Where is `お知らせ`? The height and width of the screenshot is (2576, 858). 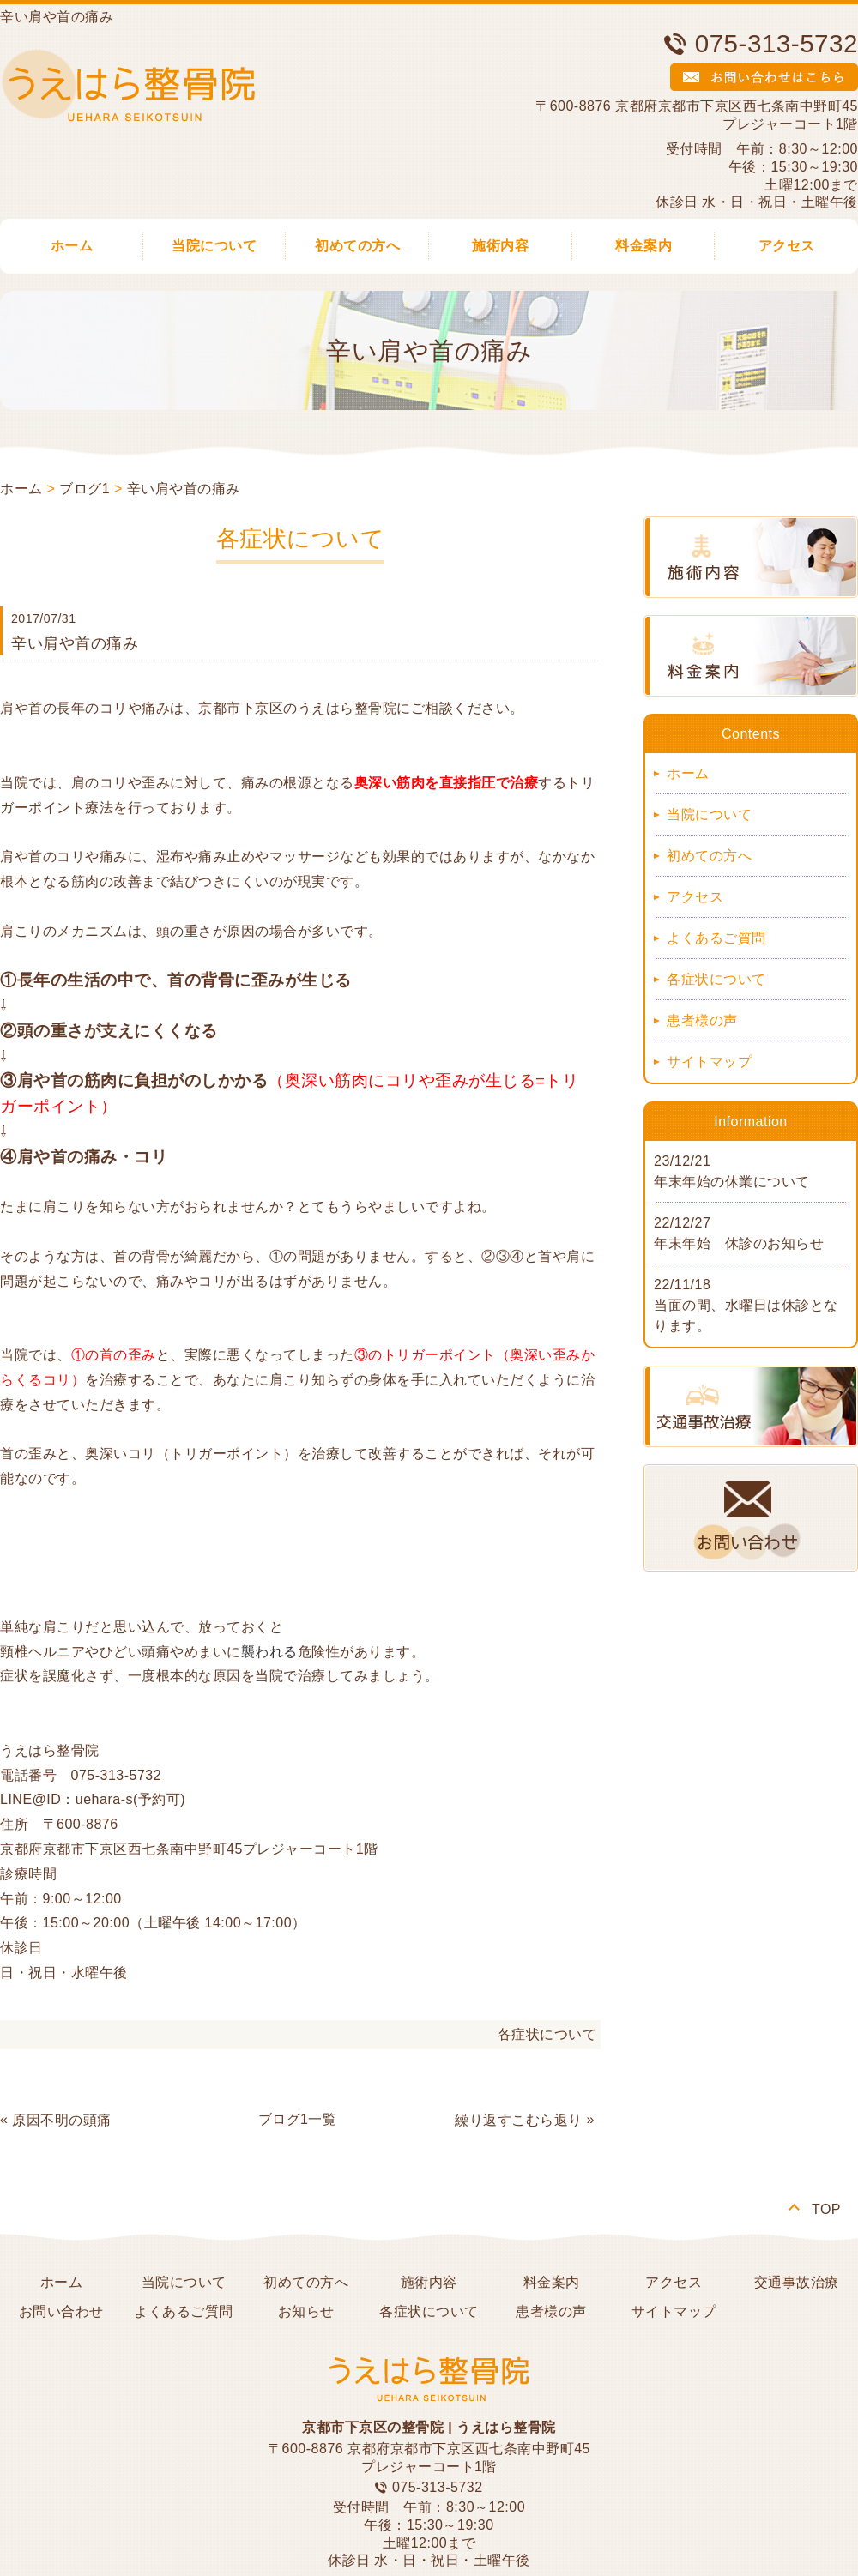 お知らせ is located at coordinates (306, 2311).